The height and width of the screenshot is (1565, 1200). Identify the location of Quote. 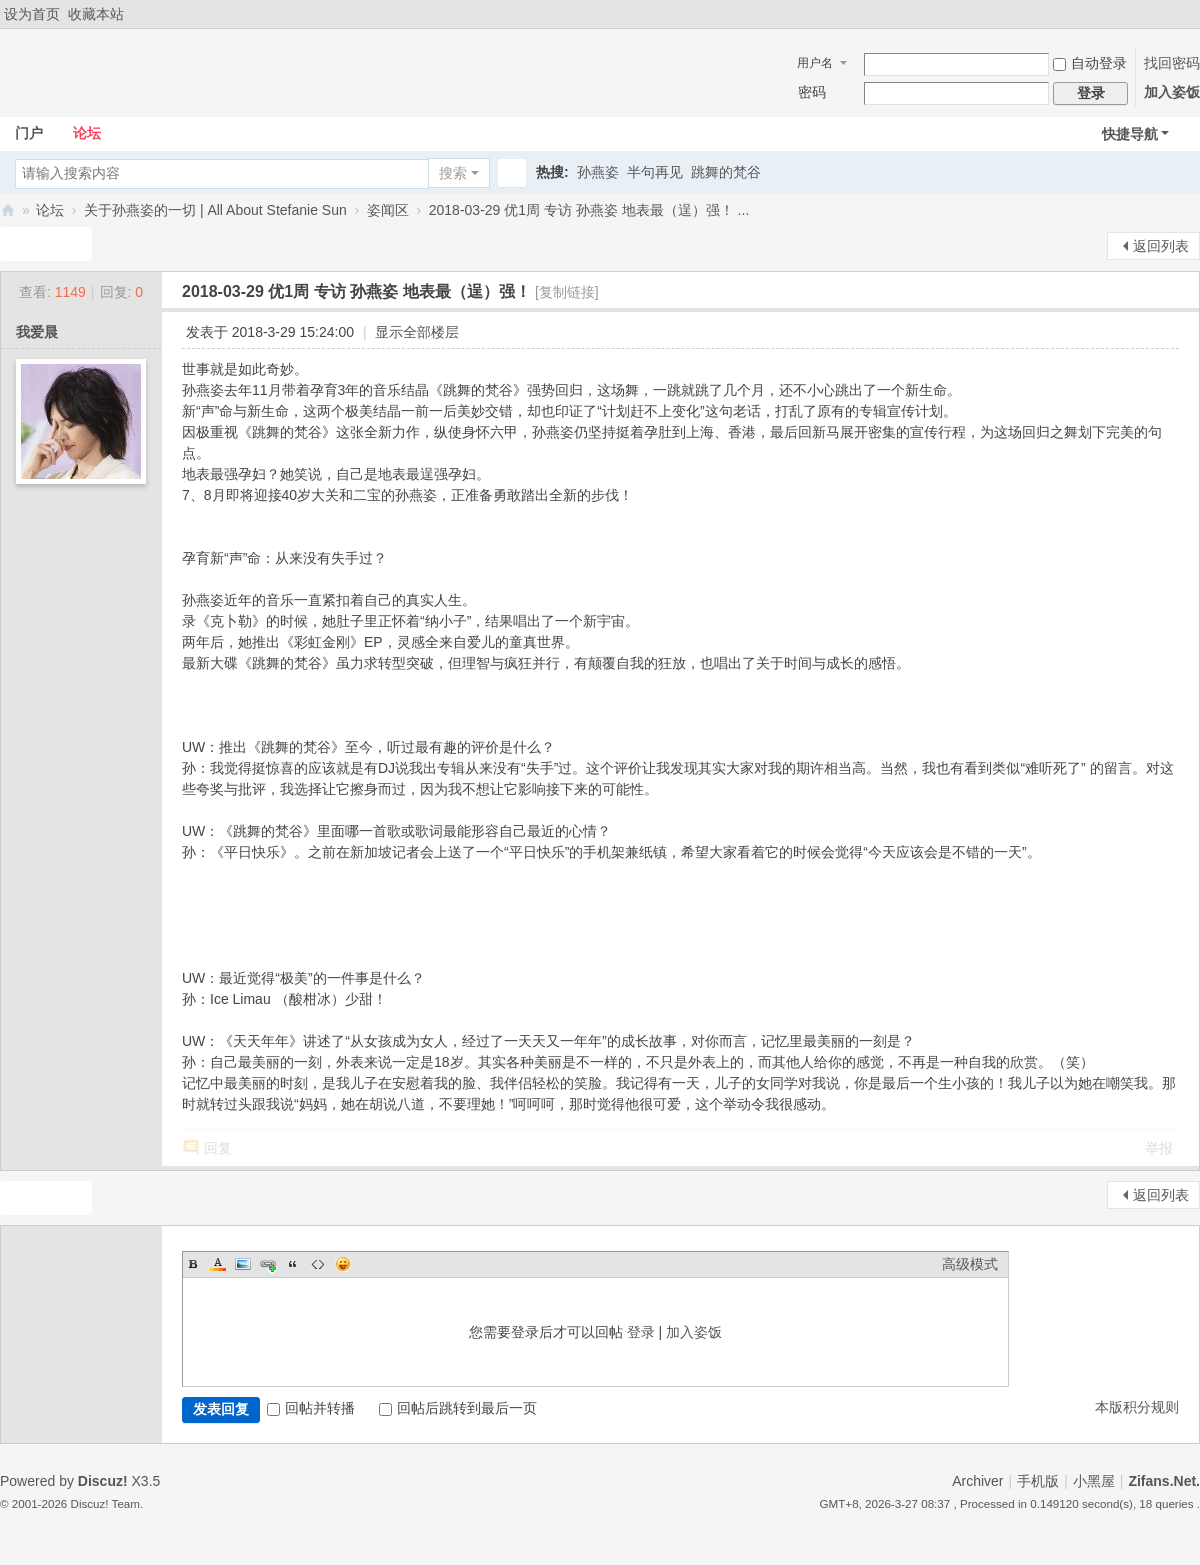
(293, 1264).